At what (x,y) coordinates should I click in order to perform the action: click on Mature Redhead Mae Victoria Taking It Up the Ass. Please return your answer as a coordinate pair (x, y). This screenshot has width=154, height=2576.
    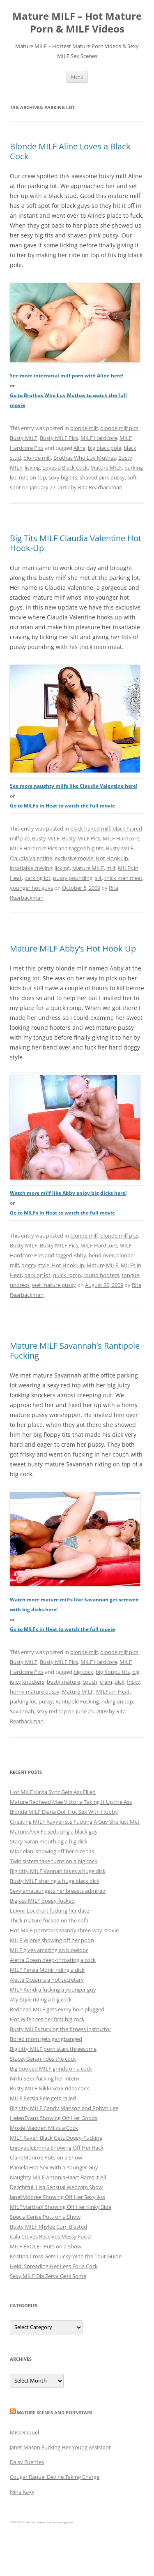
    Looking at the image, I should click on (71, 1802).